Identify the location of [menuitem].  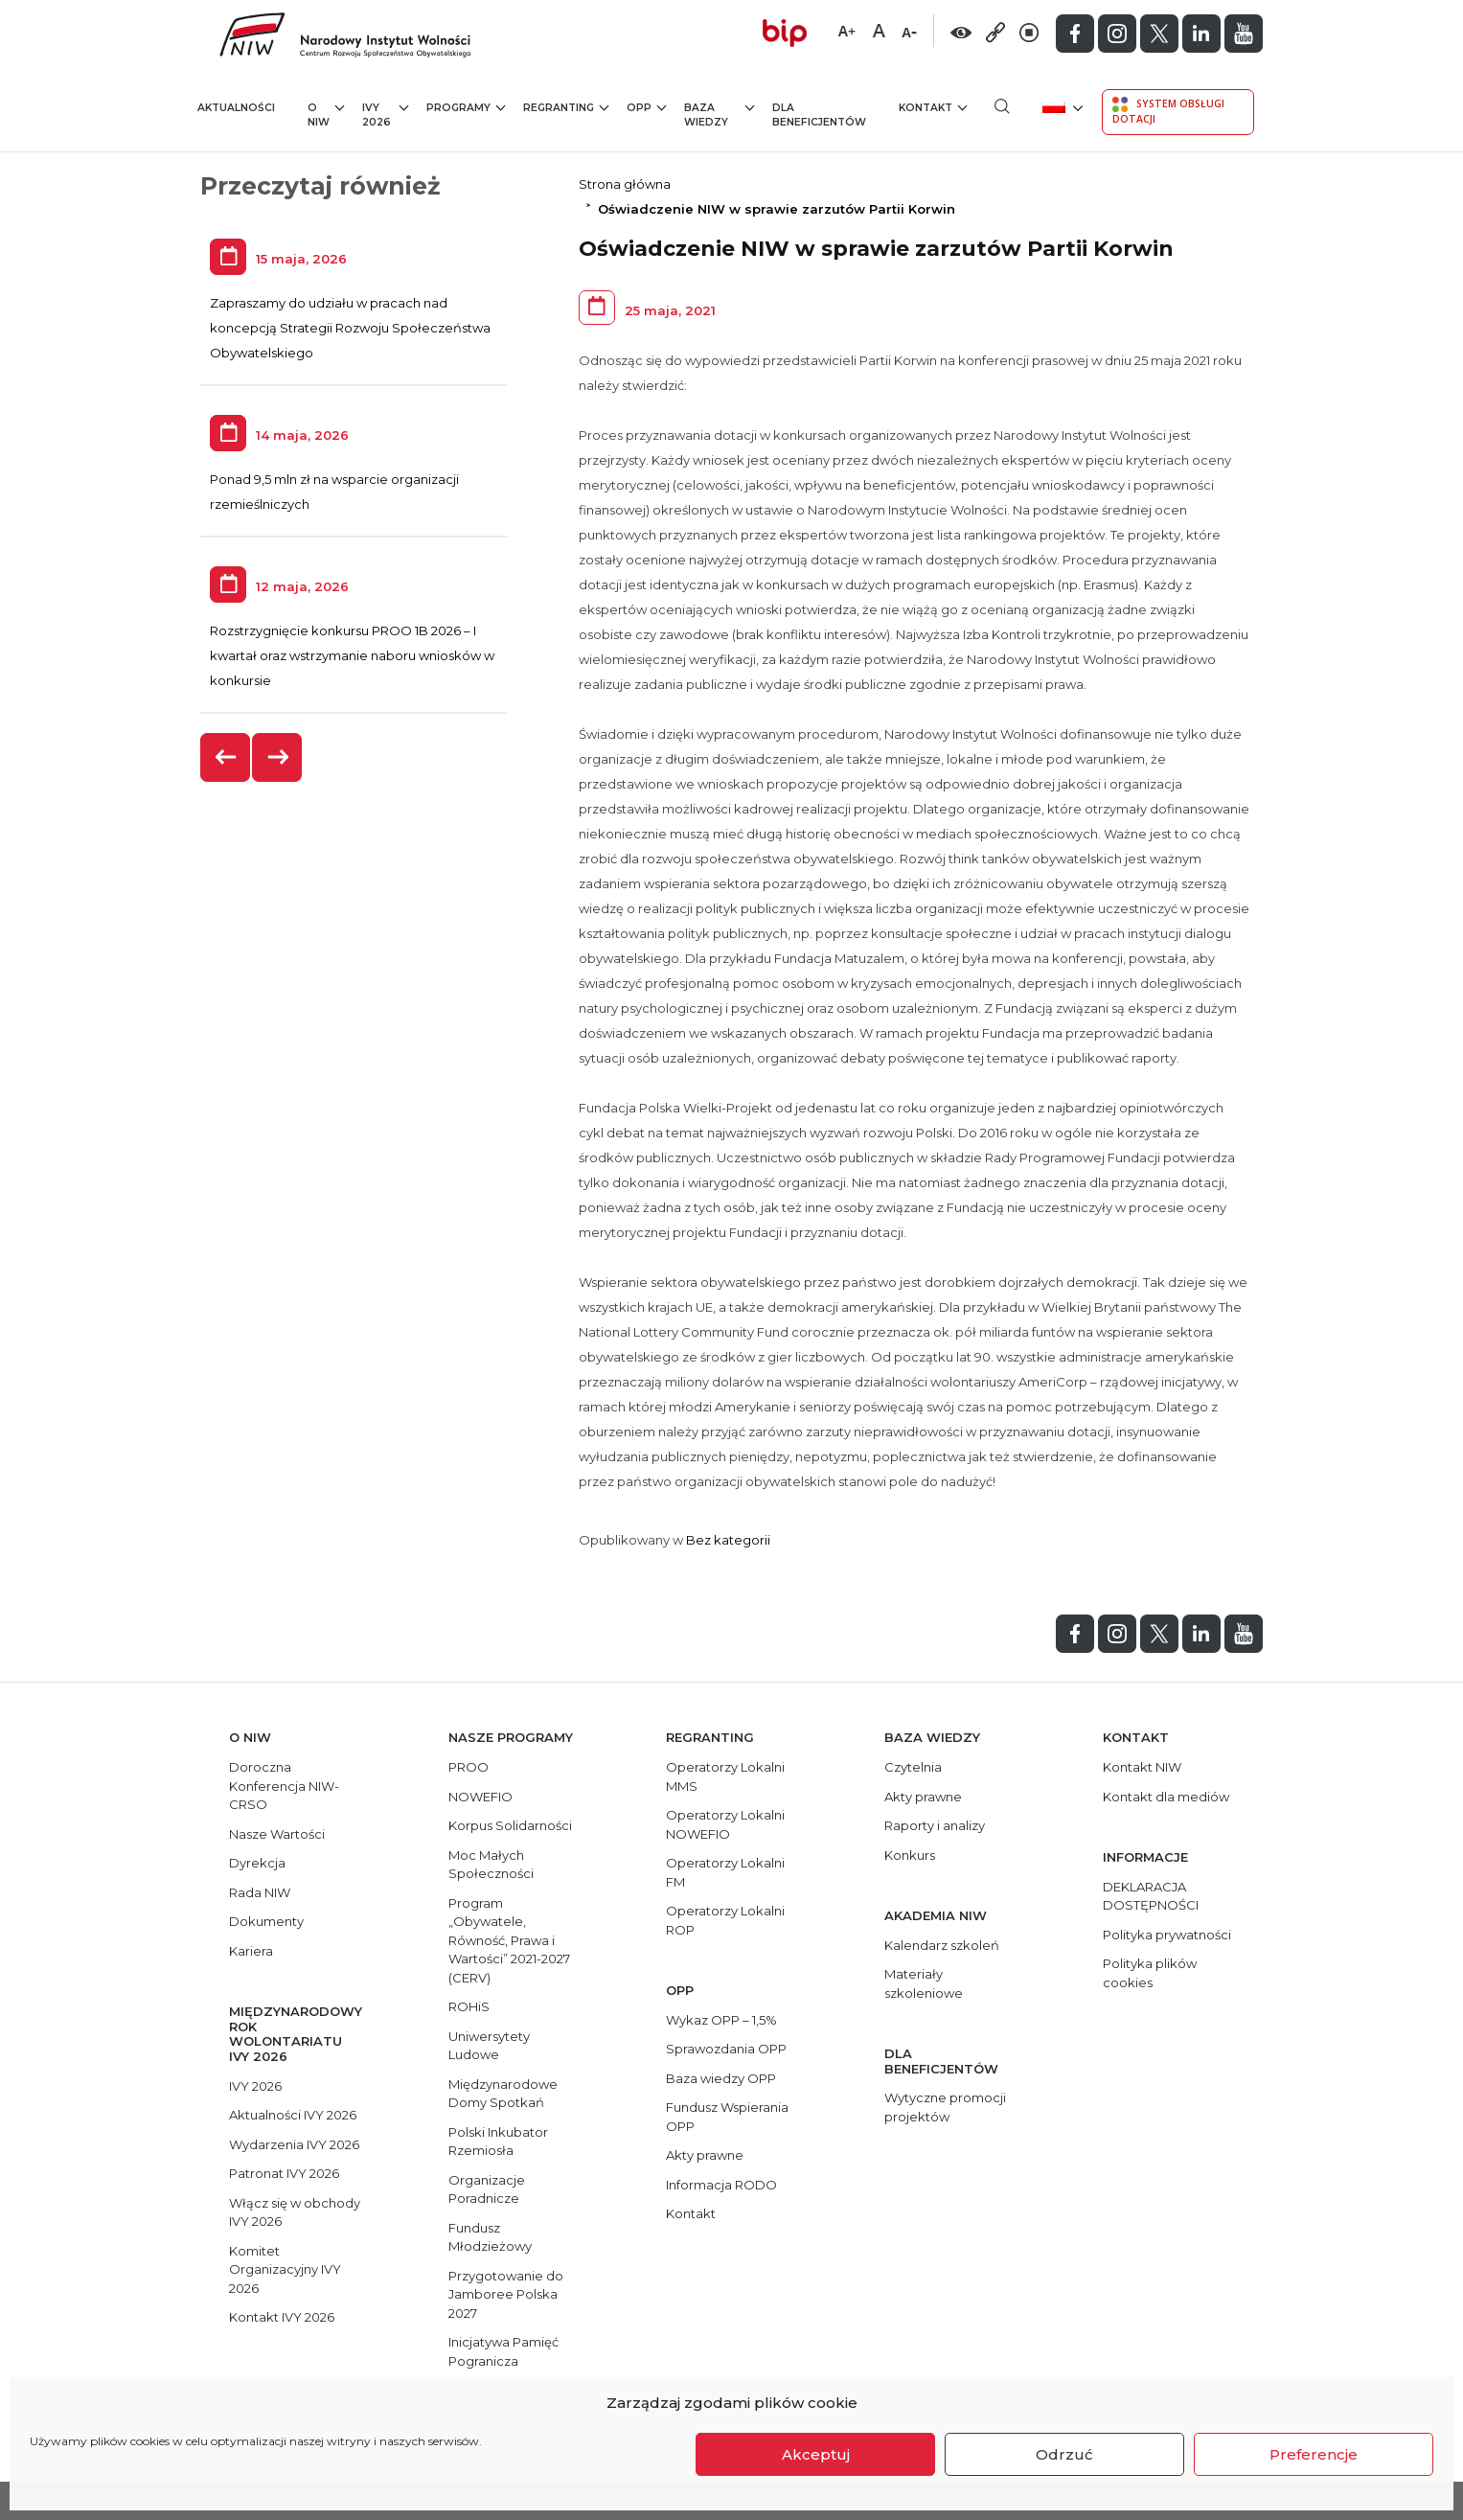
(1061, 106).